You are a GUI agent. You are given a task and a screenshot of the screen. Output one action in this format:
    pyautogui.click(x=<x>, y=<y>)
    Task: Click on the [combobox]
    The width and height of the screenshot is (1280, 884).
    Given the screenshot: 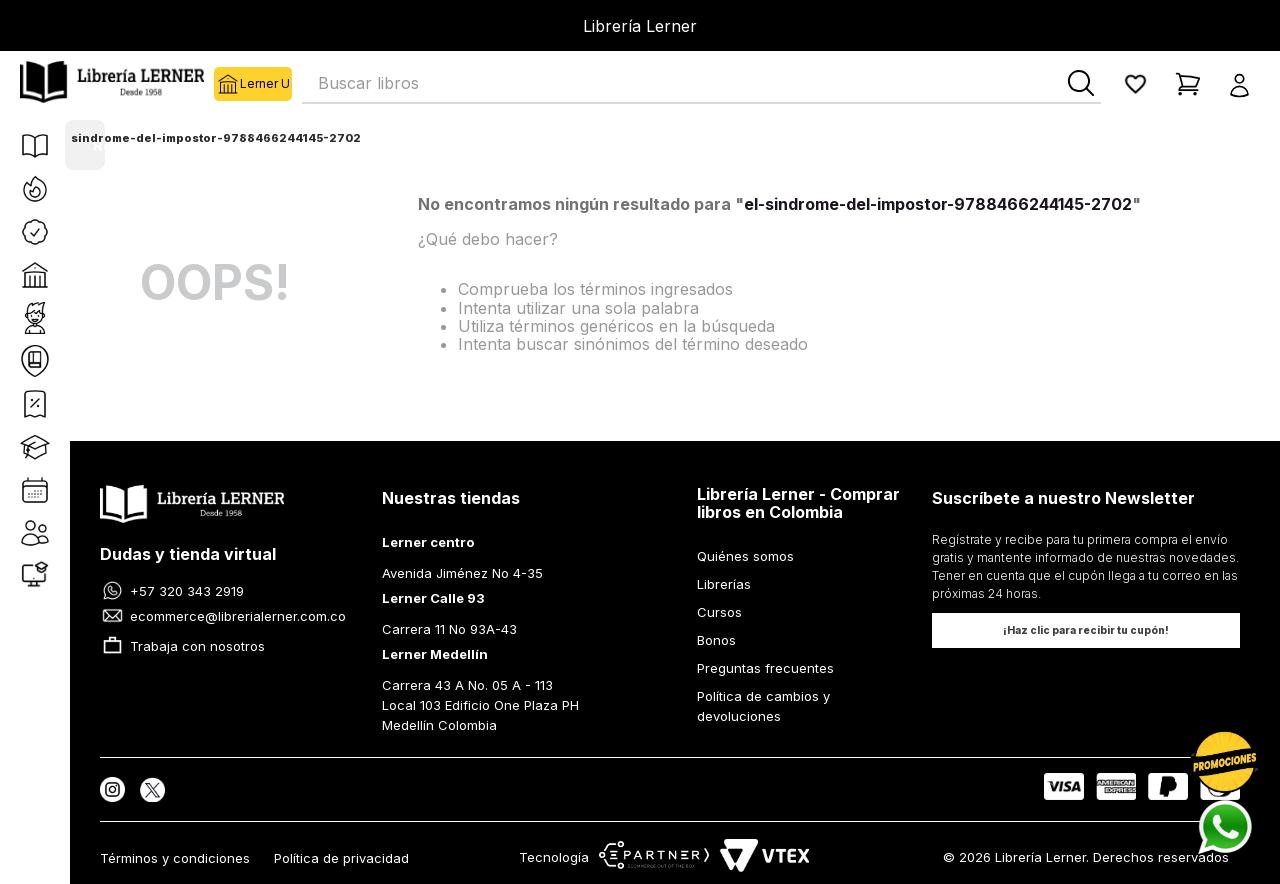 What is the action you would take?
    pyautogui.click(x=701, y=84)
    